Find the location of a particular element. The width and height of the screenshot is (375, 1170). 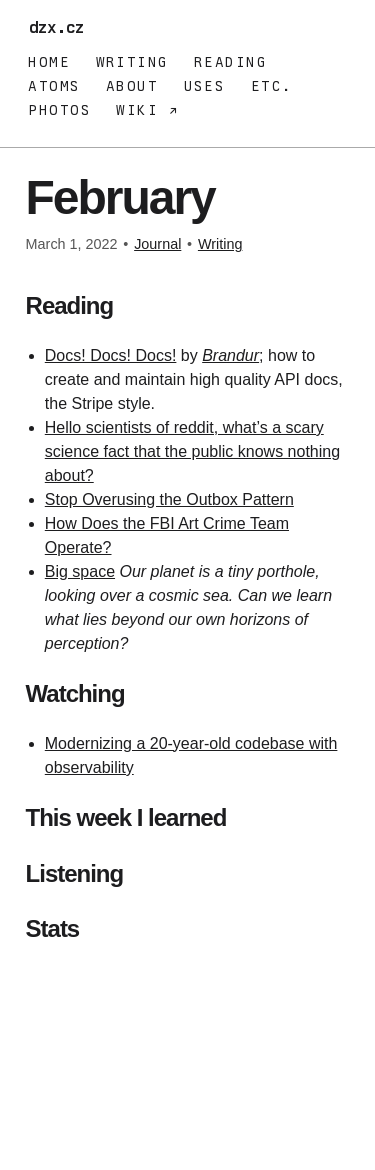

Wiki is located at coordinates (142, 110).